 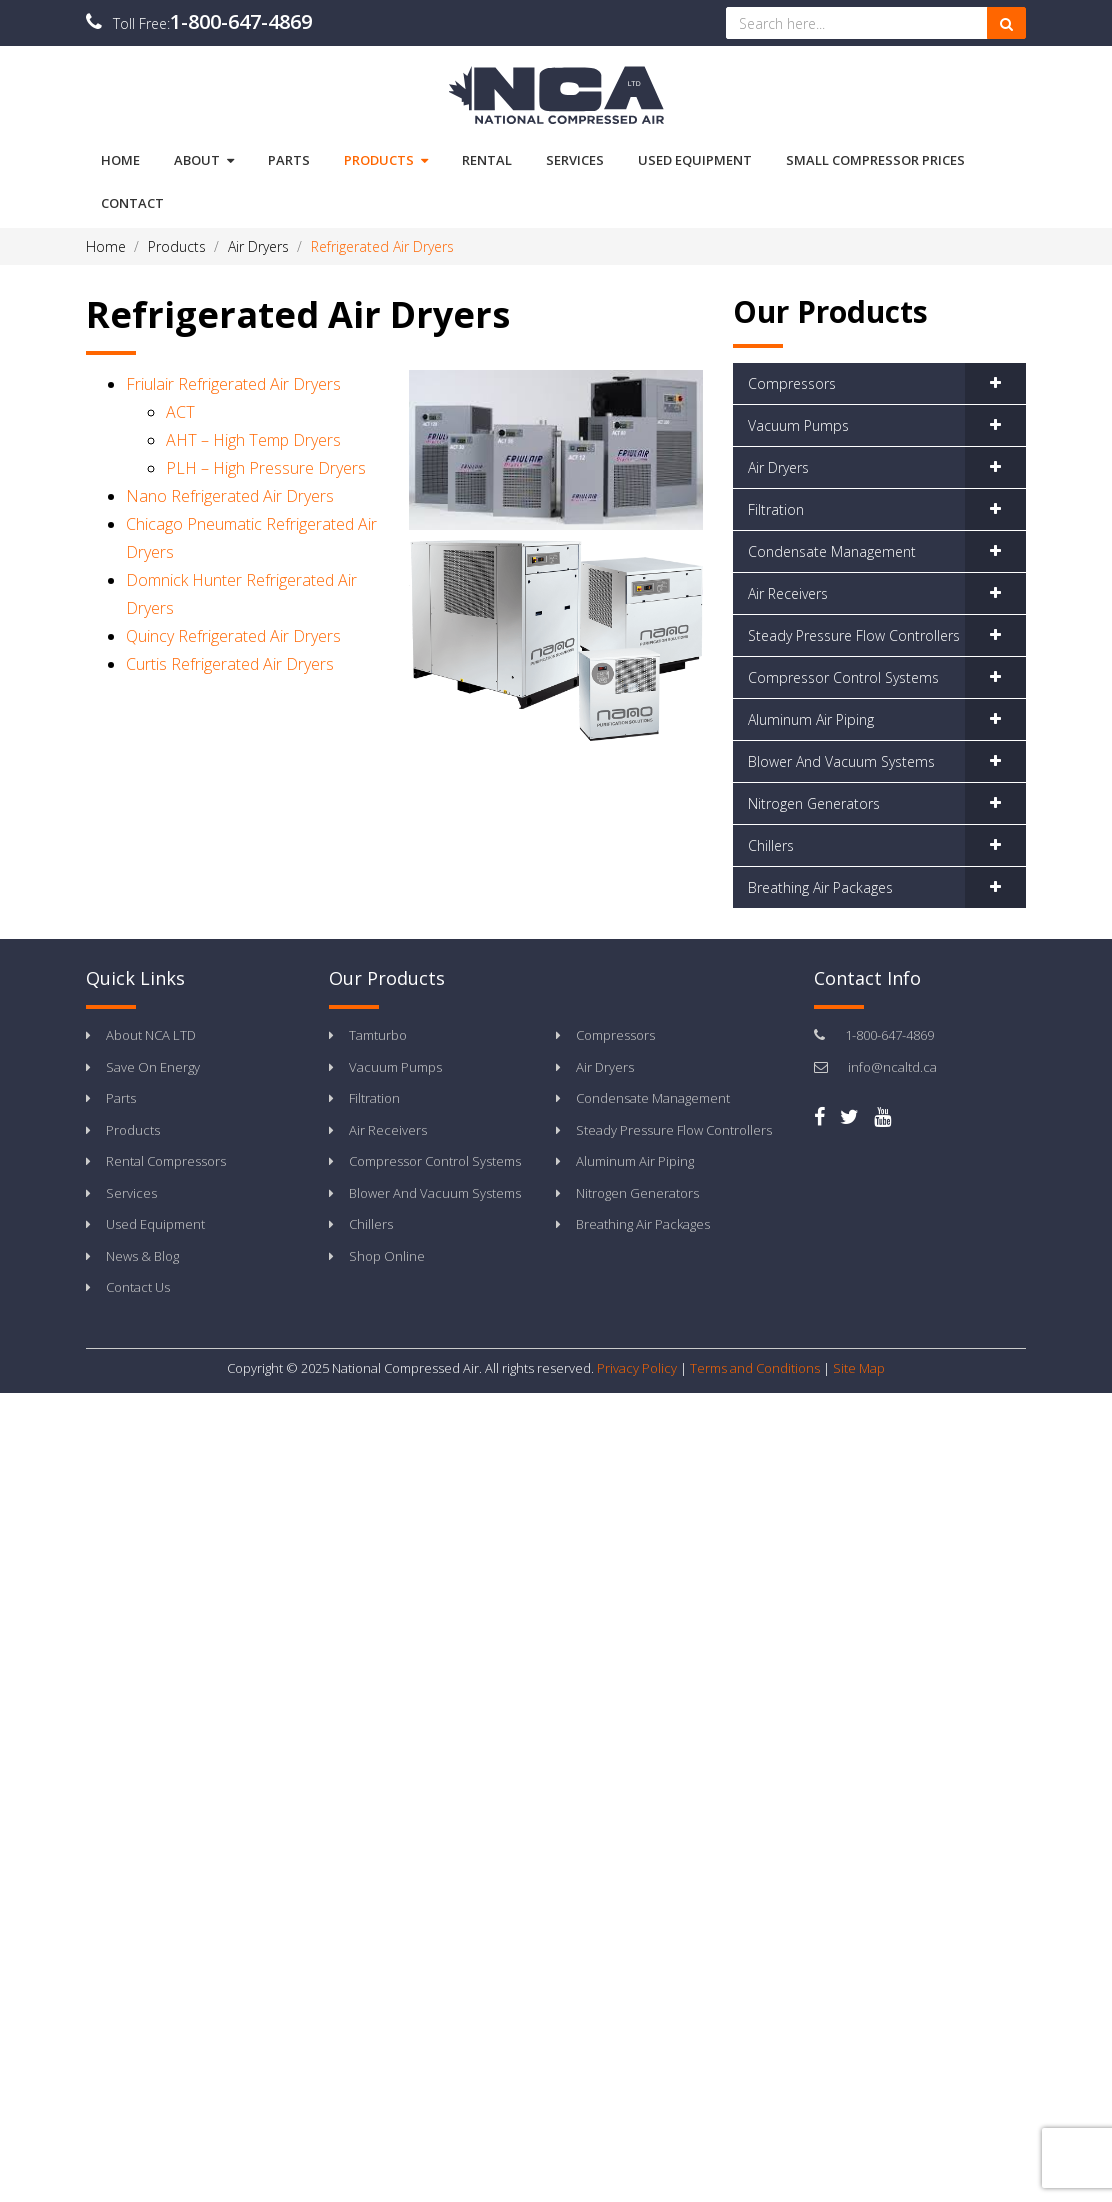 I want to click on Compressors, so click(x=792, y=383).